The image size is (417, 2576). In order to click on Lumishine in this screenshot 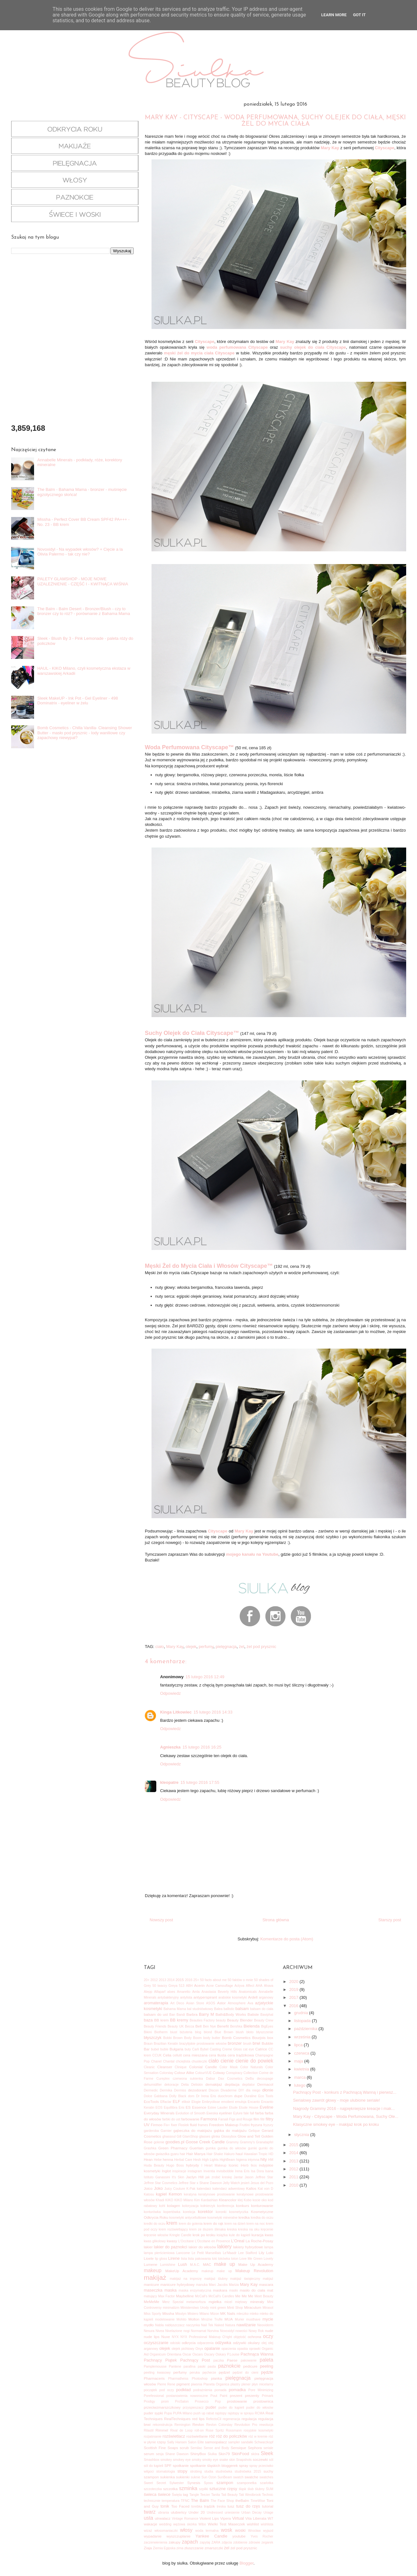, I will do `click(167, 2264)`.